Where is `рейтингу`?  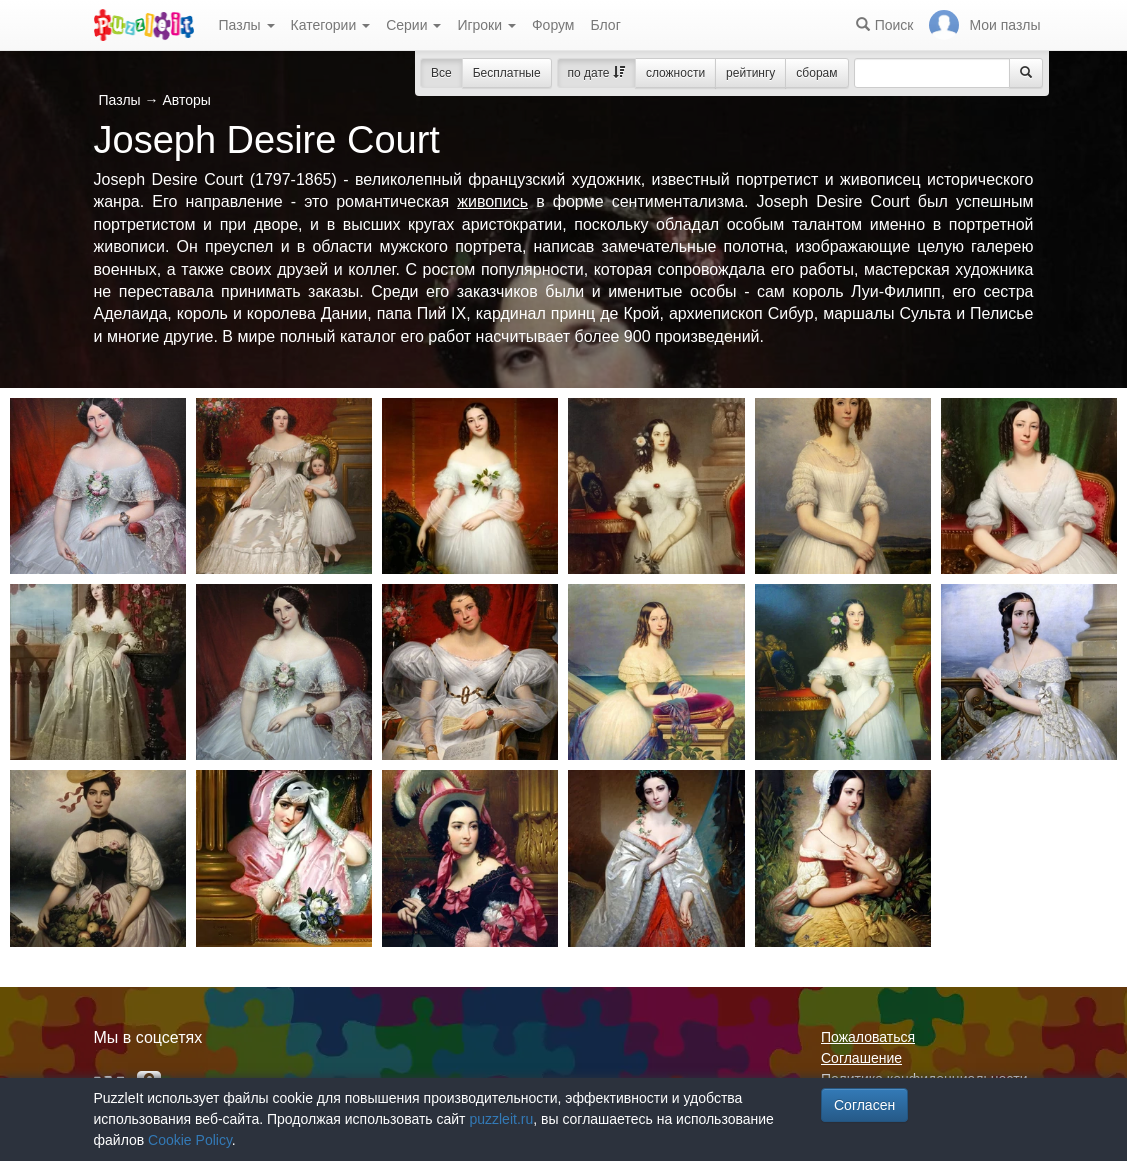
рейтингу is located at coordinates (750, 73).